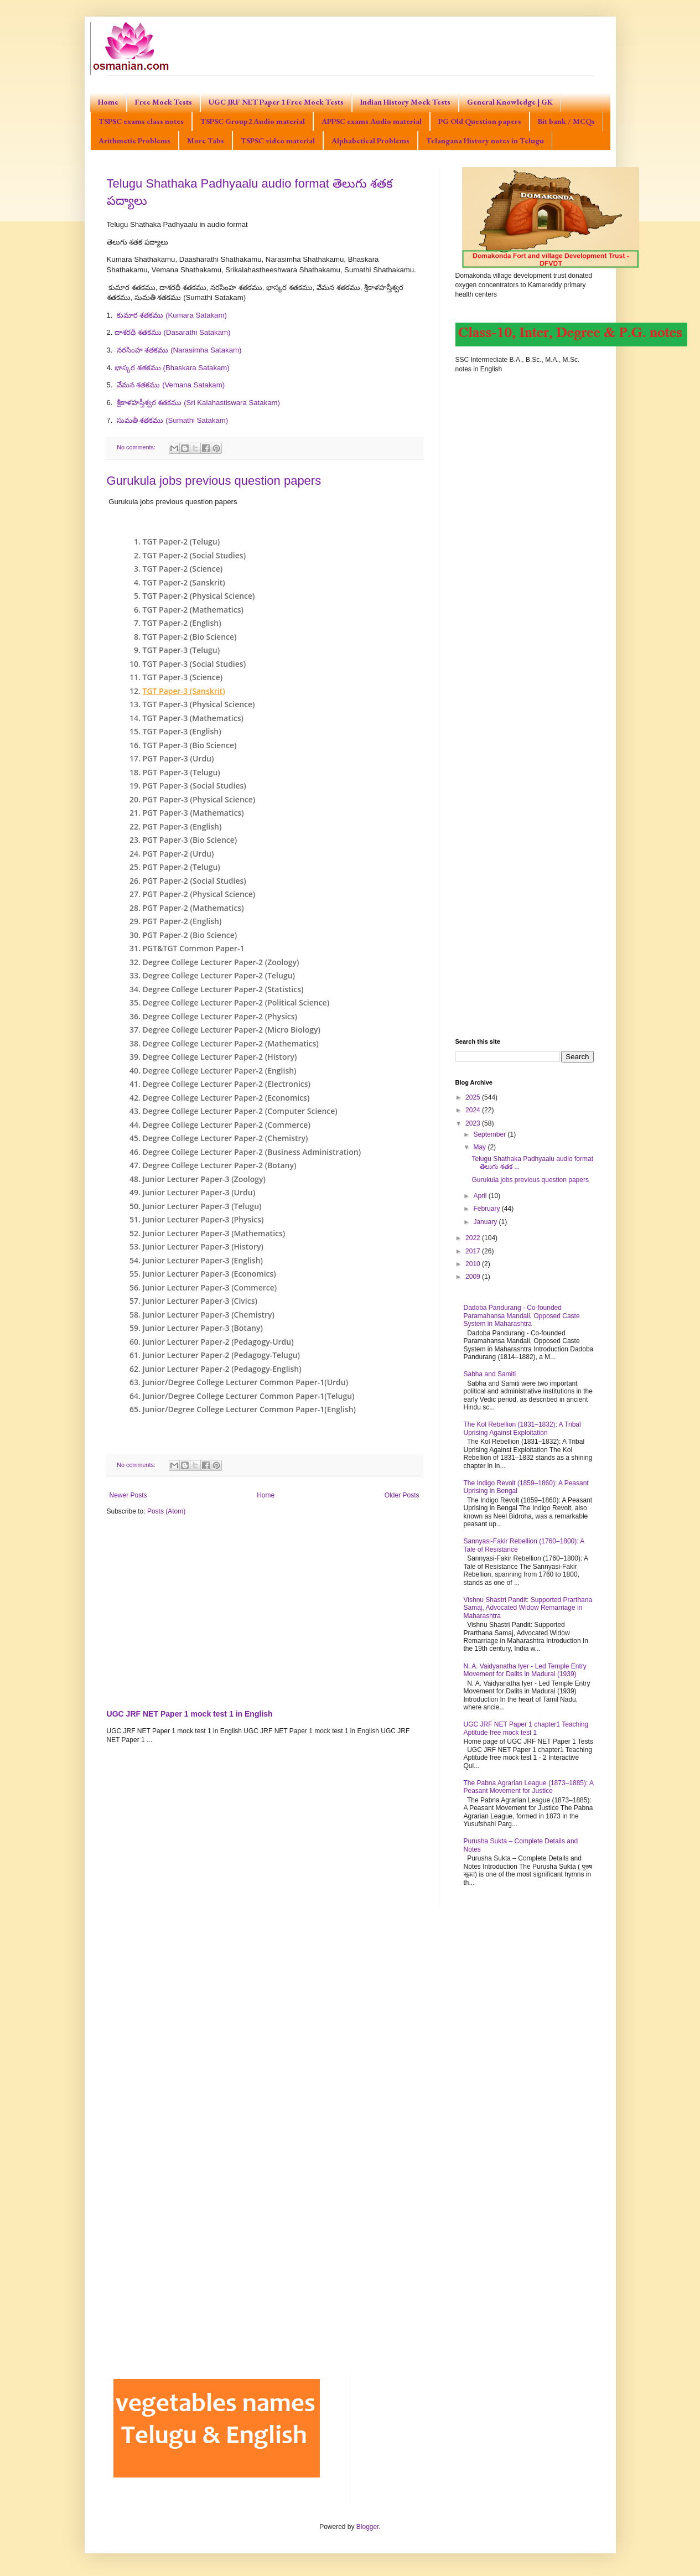 The image size is (700, 2576). I want to click on PGT Paper-2 (English), so click(182, 921).